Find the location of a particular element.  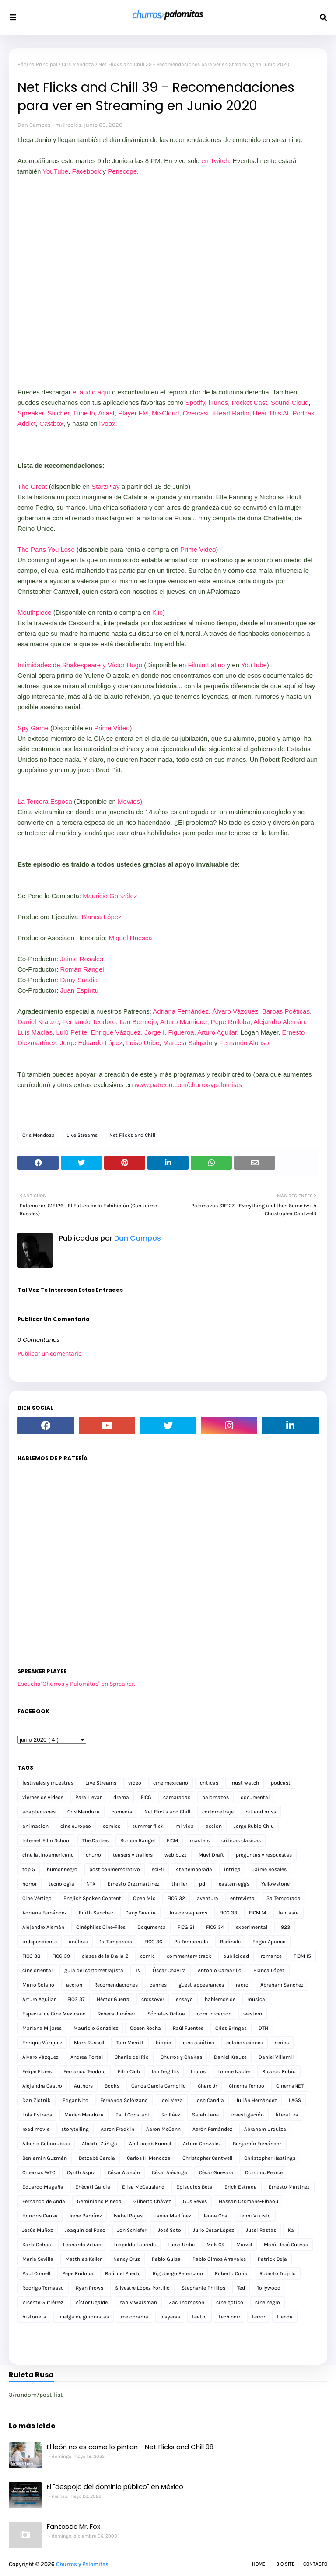

viernes de videos is located at coordinates (42, 1797).